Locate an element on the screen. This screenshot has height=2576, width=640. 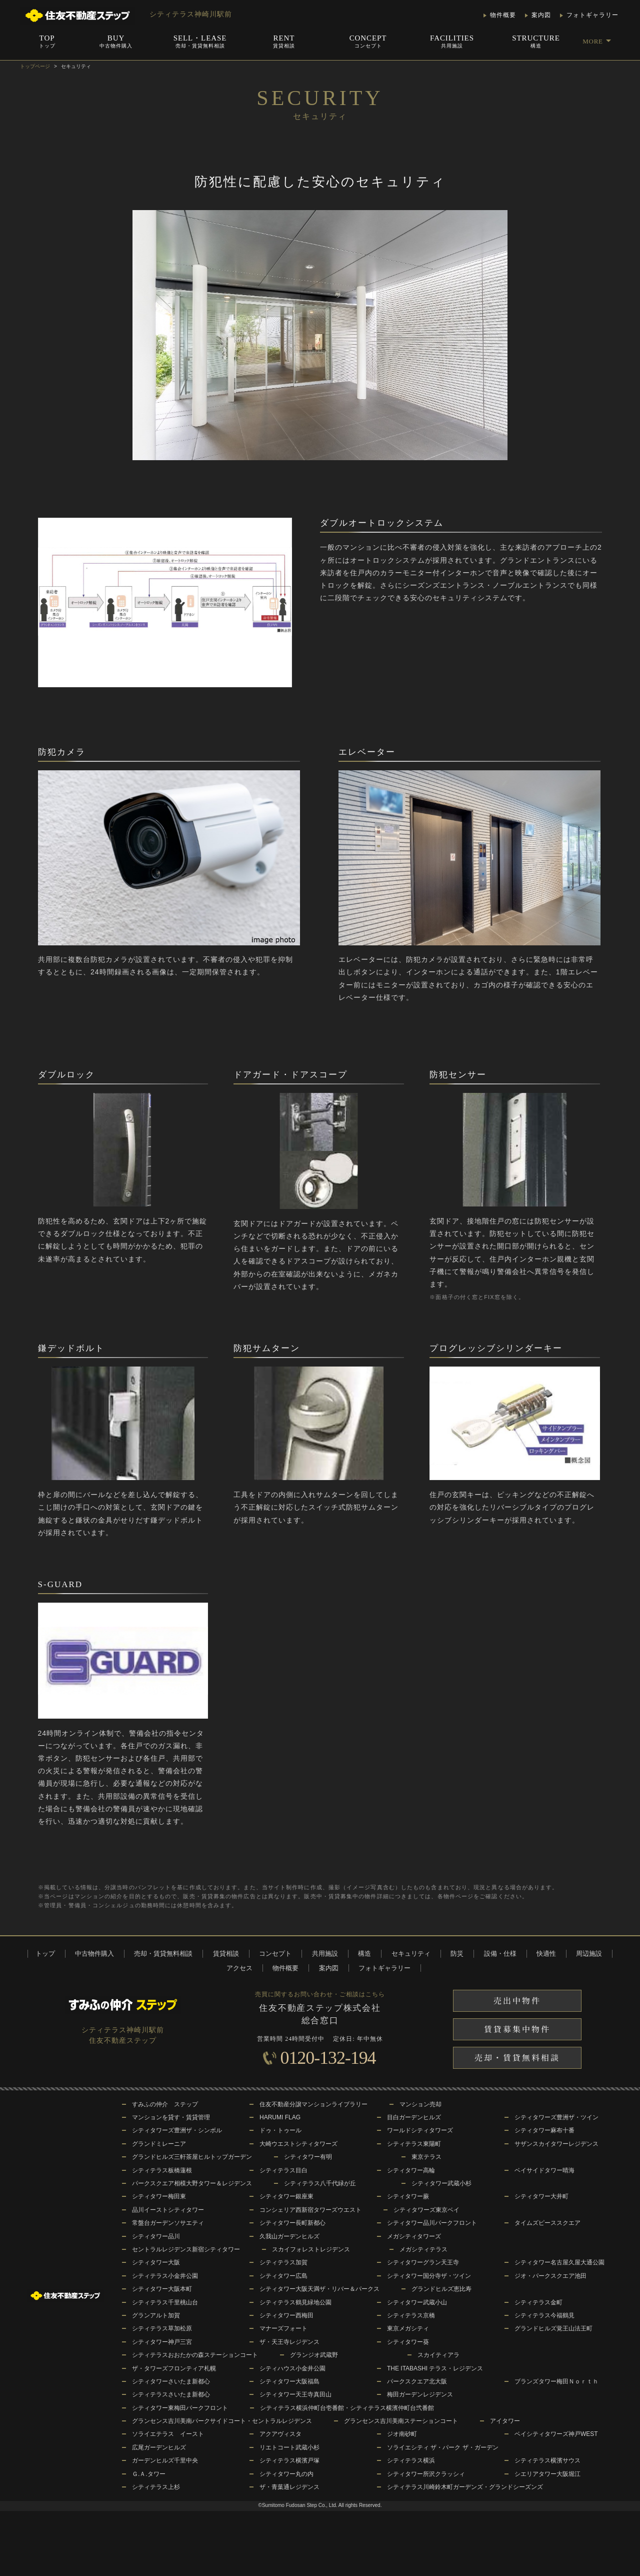
ブランズタワー梅田Ｎｏｒｔｈ is located at coordinates (556, 2381).